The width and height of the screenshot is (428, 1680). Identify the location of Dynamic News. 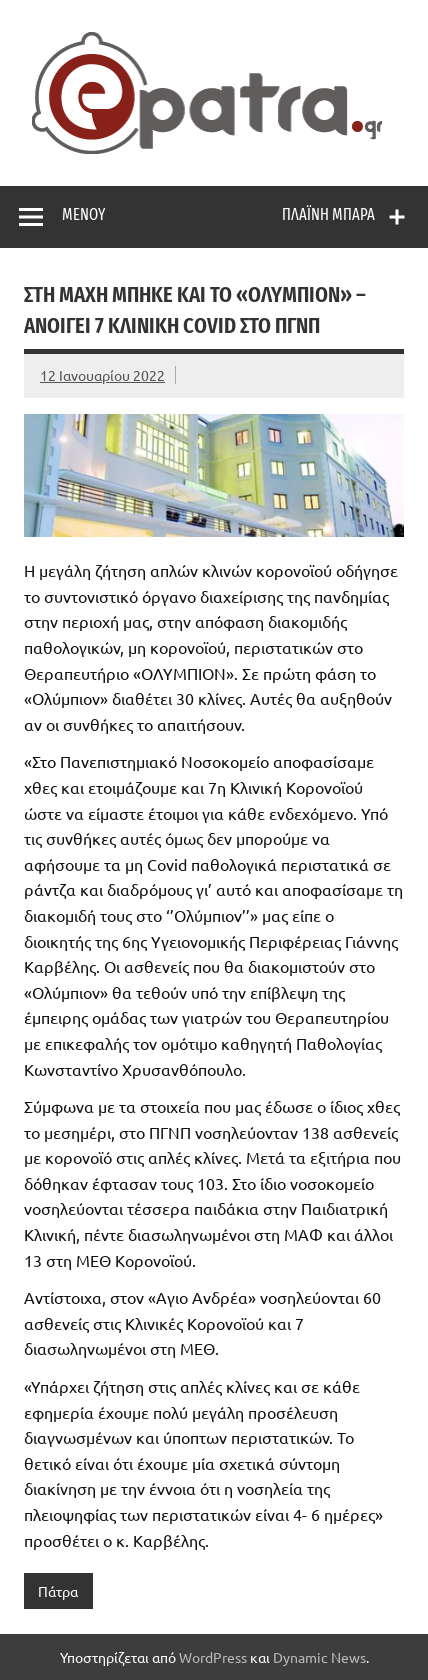
(319, 1657).